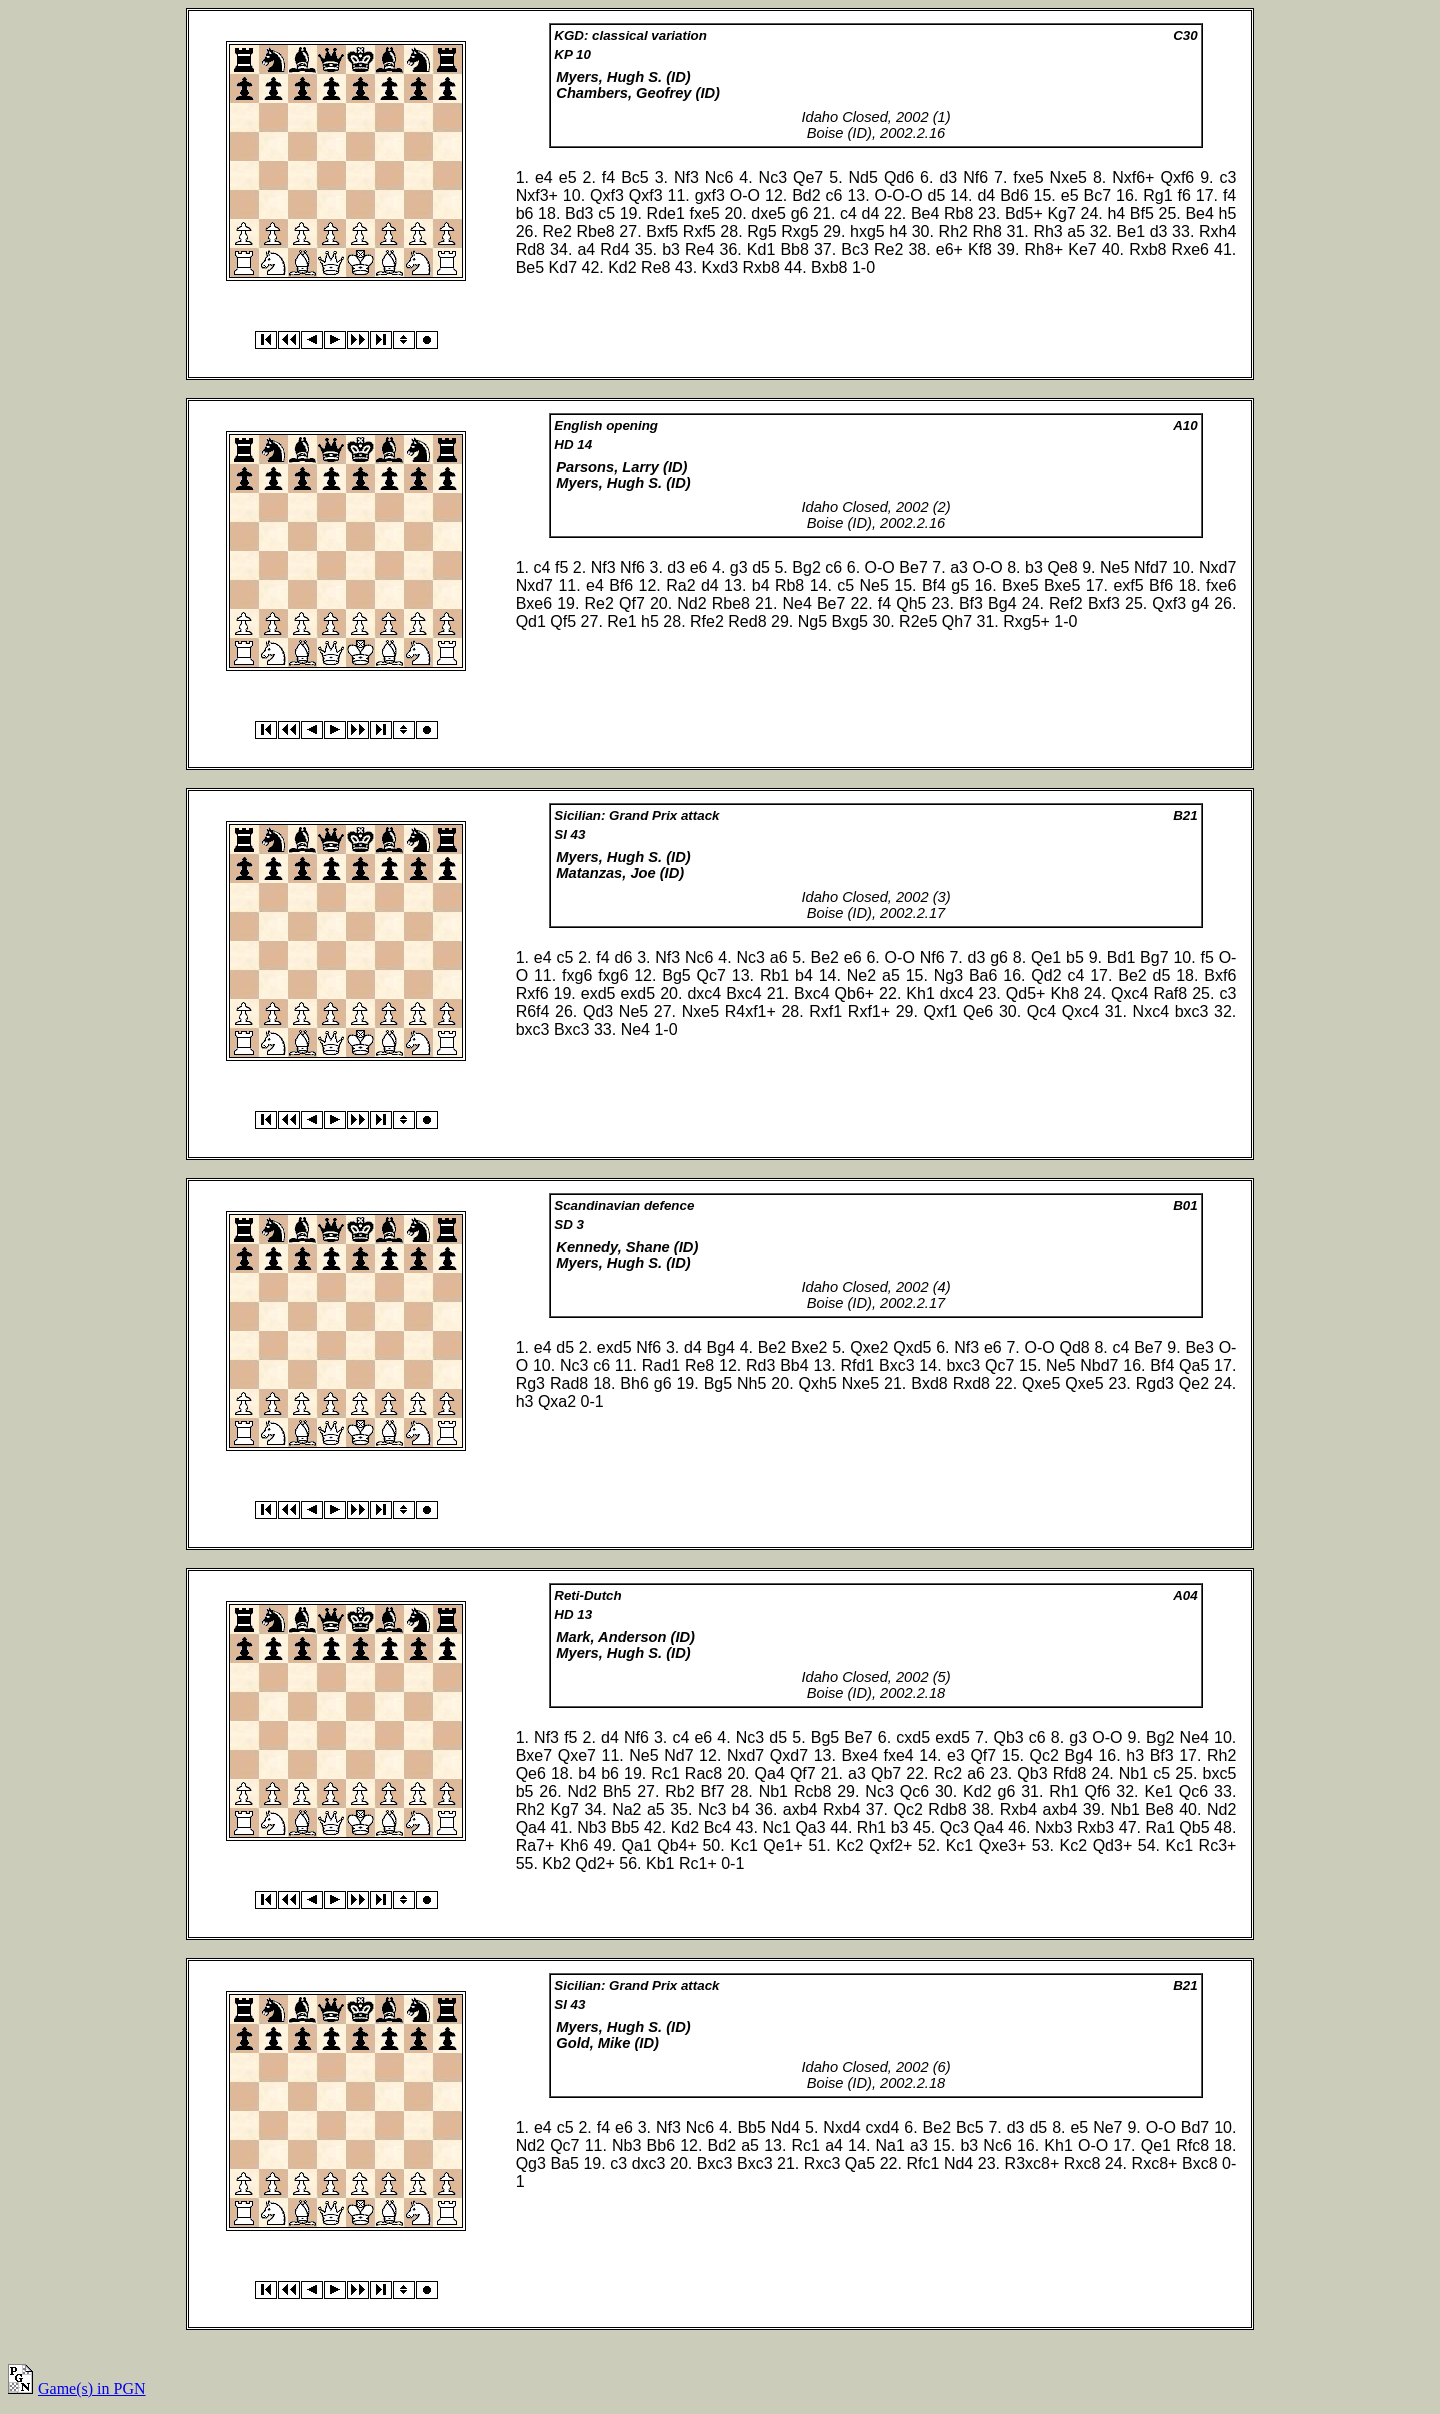 The width and height of the screenshot is (1440, 2414). What do you see at coordinates (577, 1755) in the screenshot?
I see `Qxe7` at bounding box center [577, 1755].